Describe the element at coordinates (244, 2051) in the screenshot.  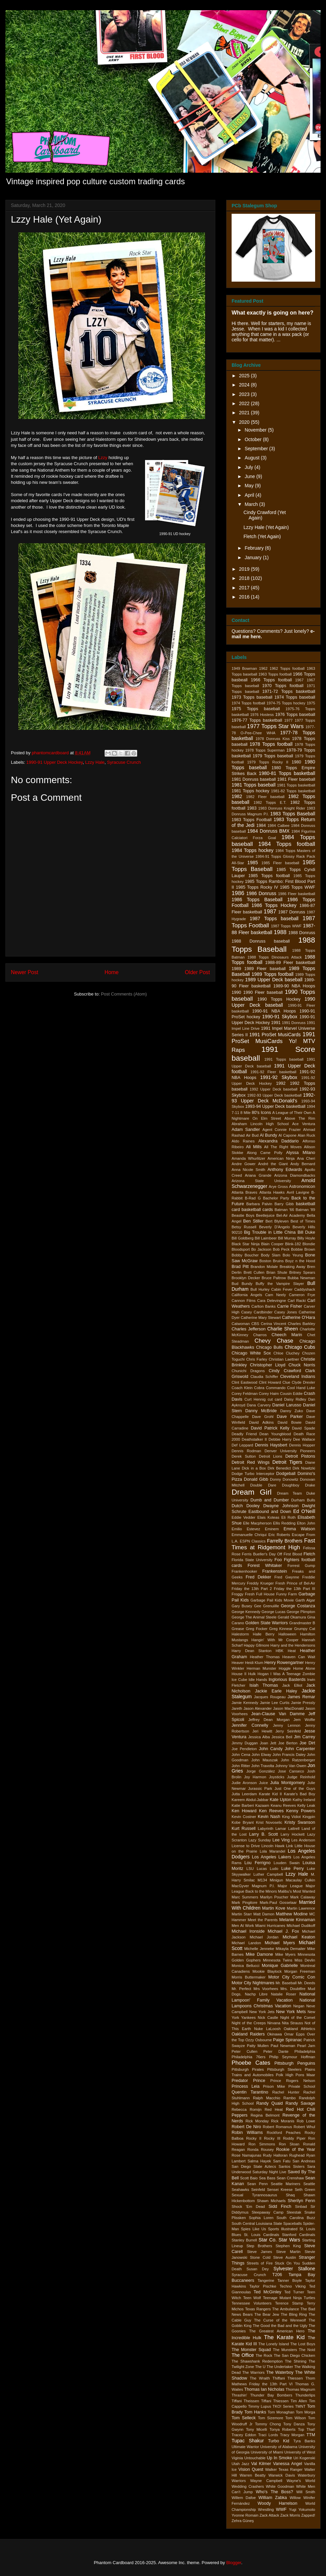
I see `Peter Cullen` at that location.